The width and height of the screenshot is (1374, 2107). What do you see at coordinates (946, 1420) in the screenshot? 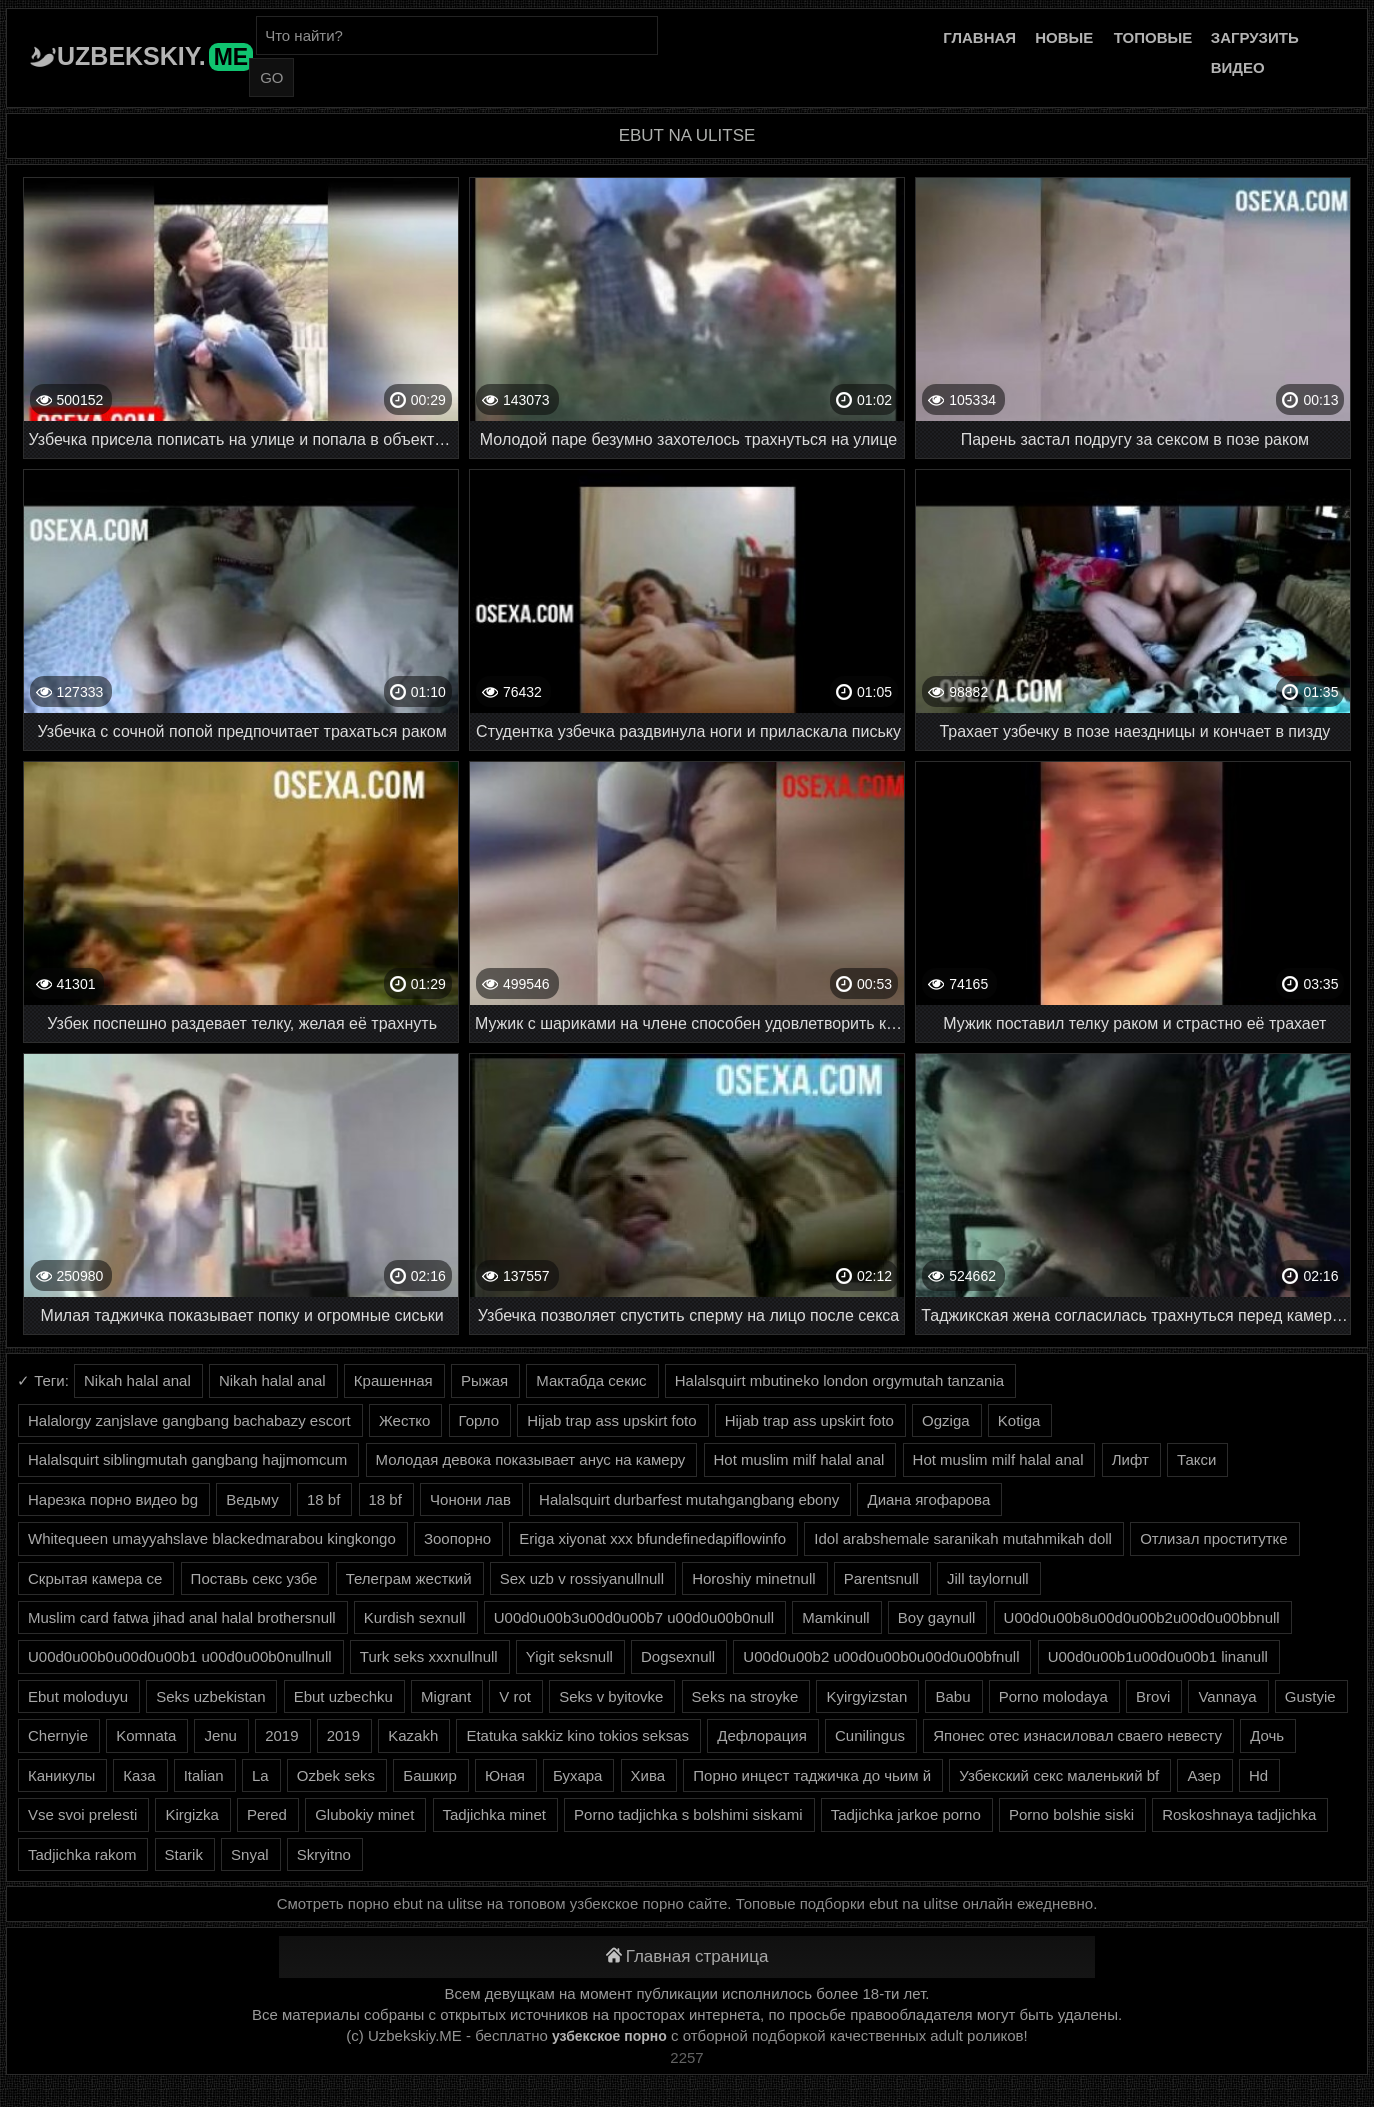
I see `Ogziga` at bounding box center [946, 1420].